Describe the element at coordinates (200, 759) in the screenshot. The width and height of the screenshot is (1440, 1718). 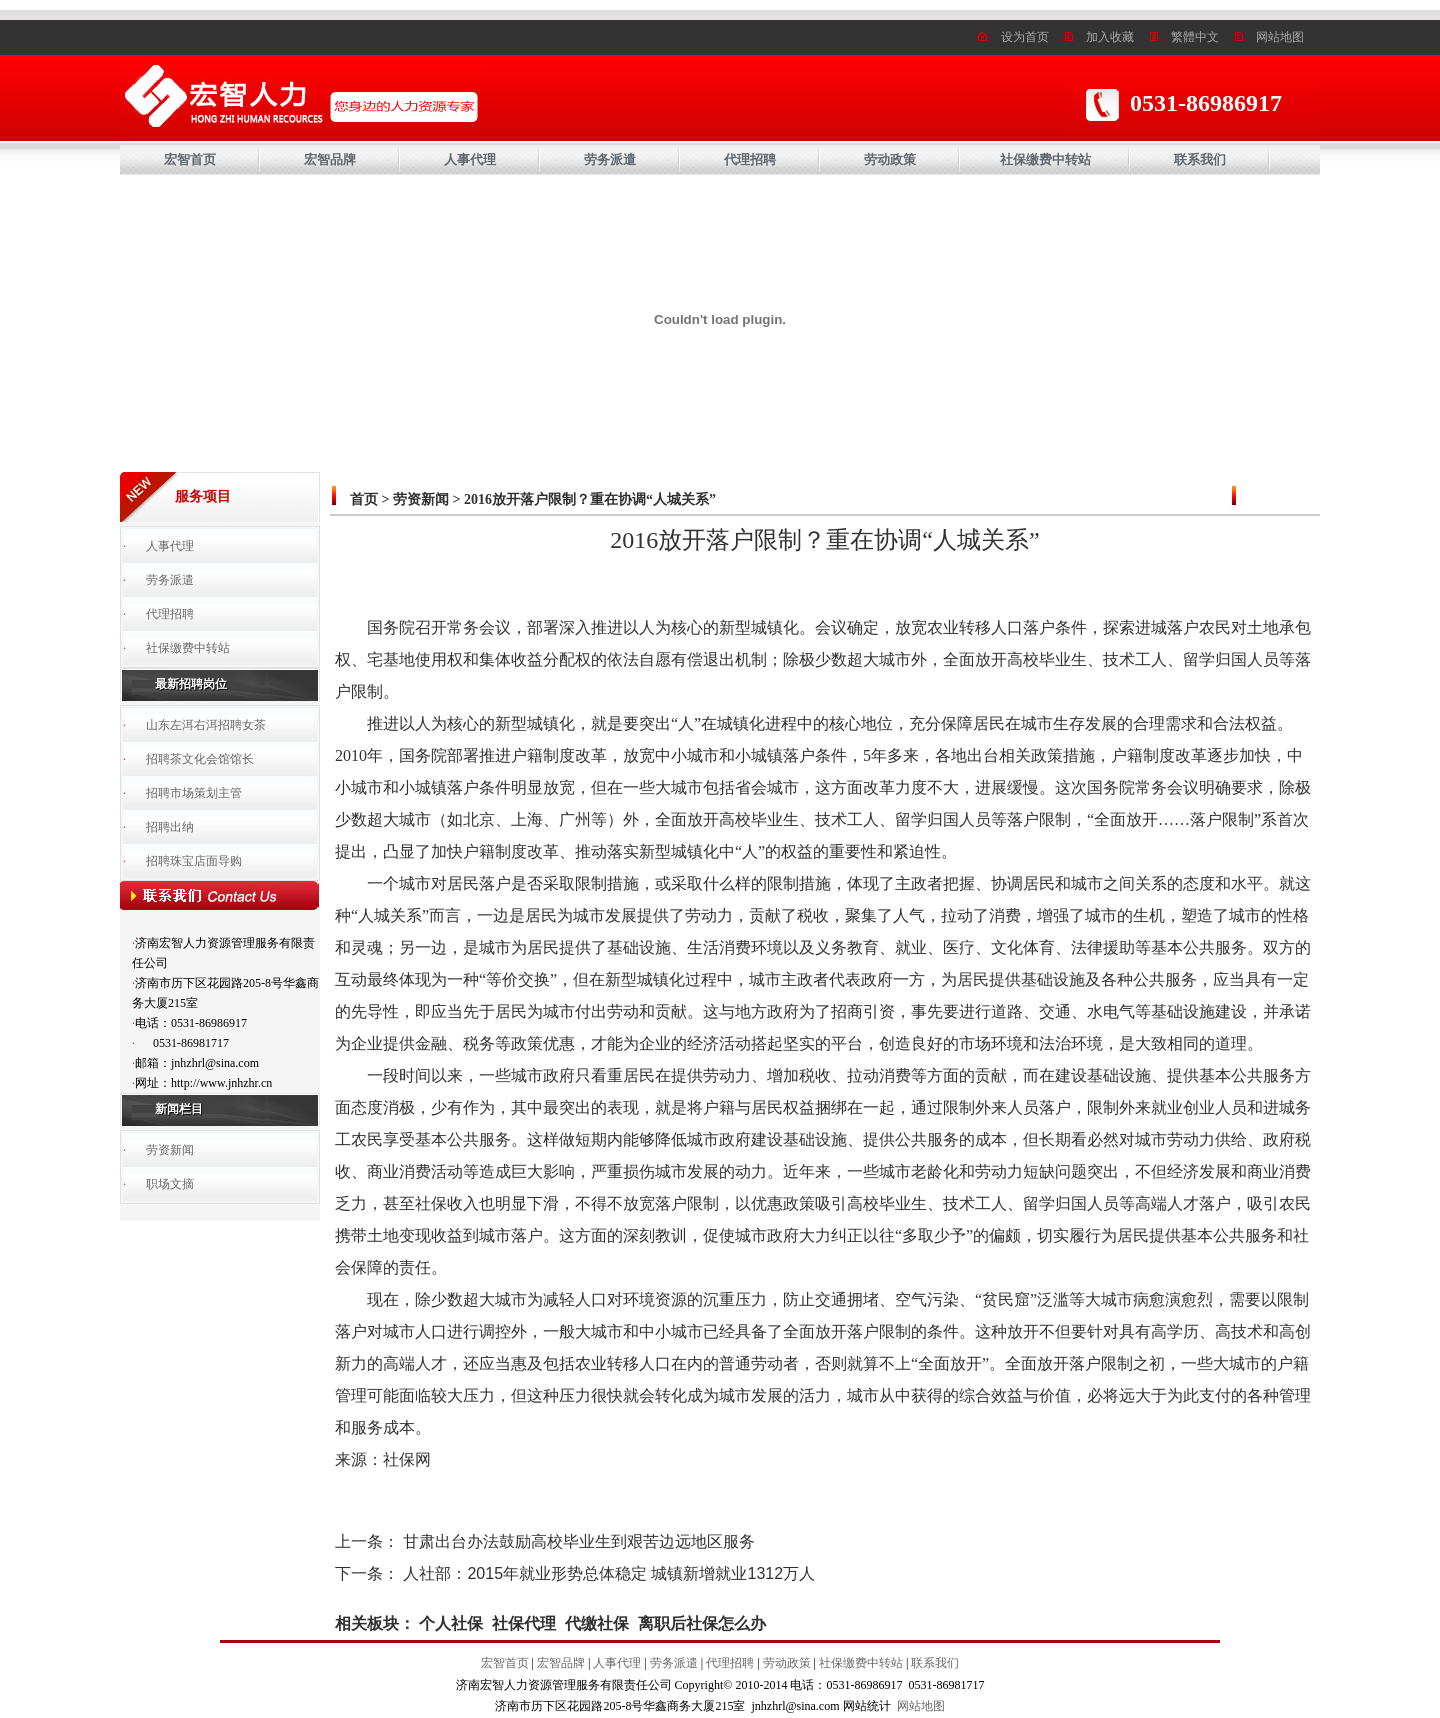
I see `招聘茶文化会馆馆长` at that location.